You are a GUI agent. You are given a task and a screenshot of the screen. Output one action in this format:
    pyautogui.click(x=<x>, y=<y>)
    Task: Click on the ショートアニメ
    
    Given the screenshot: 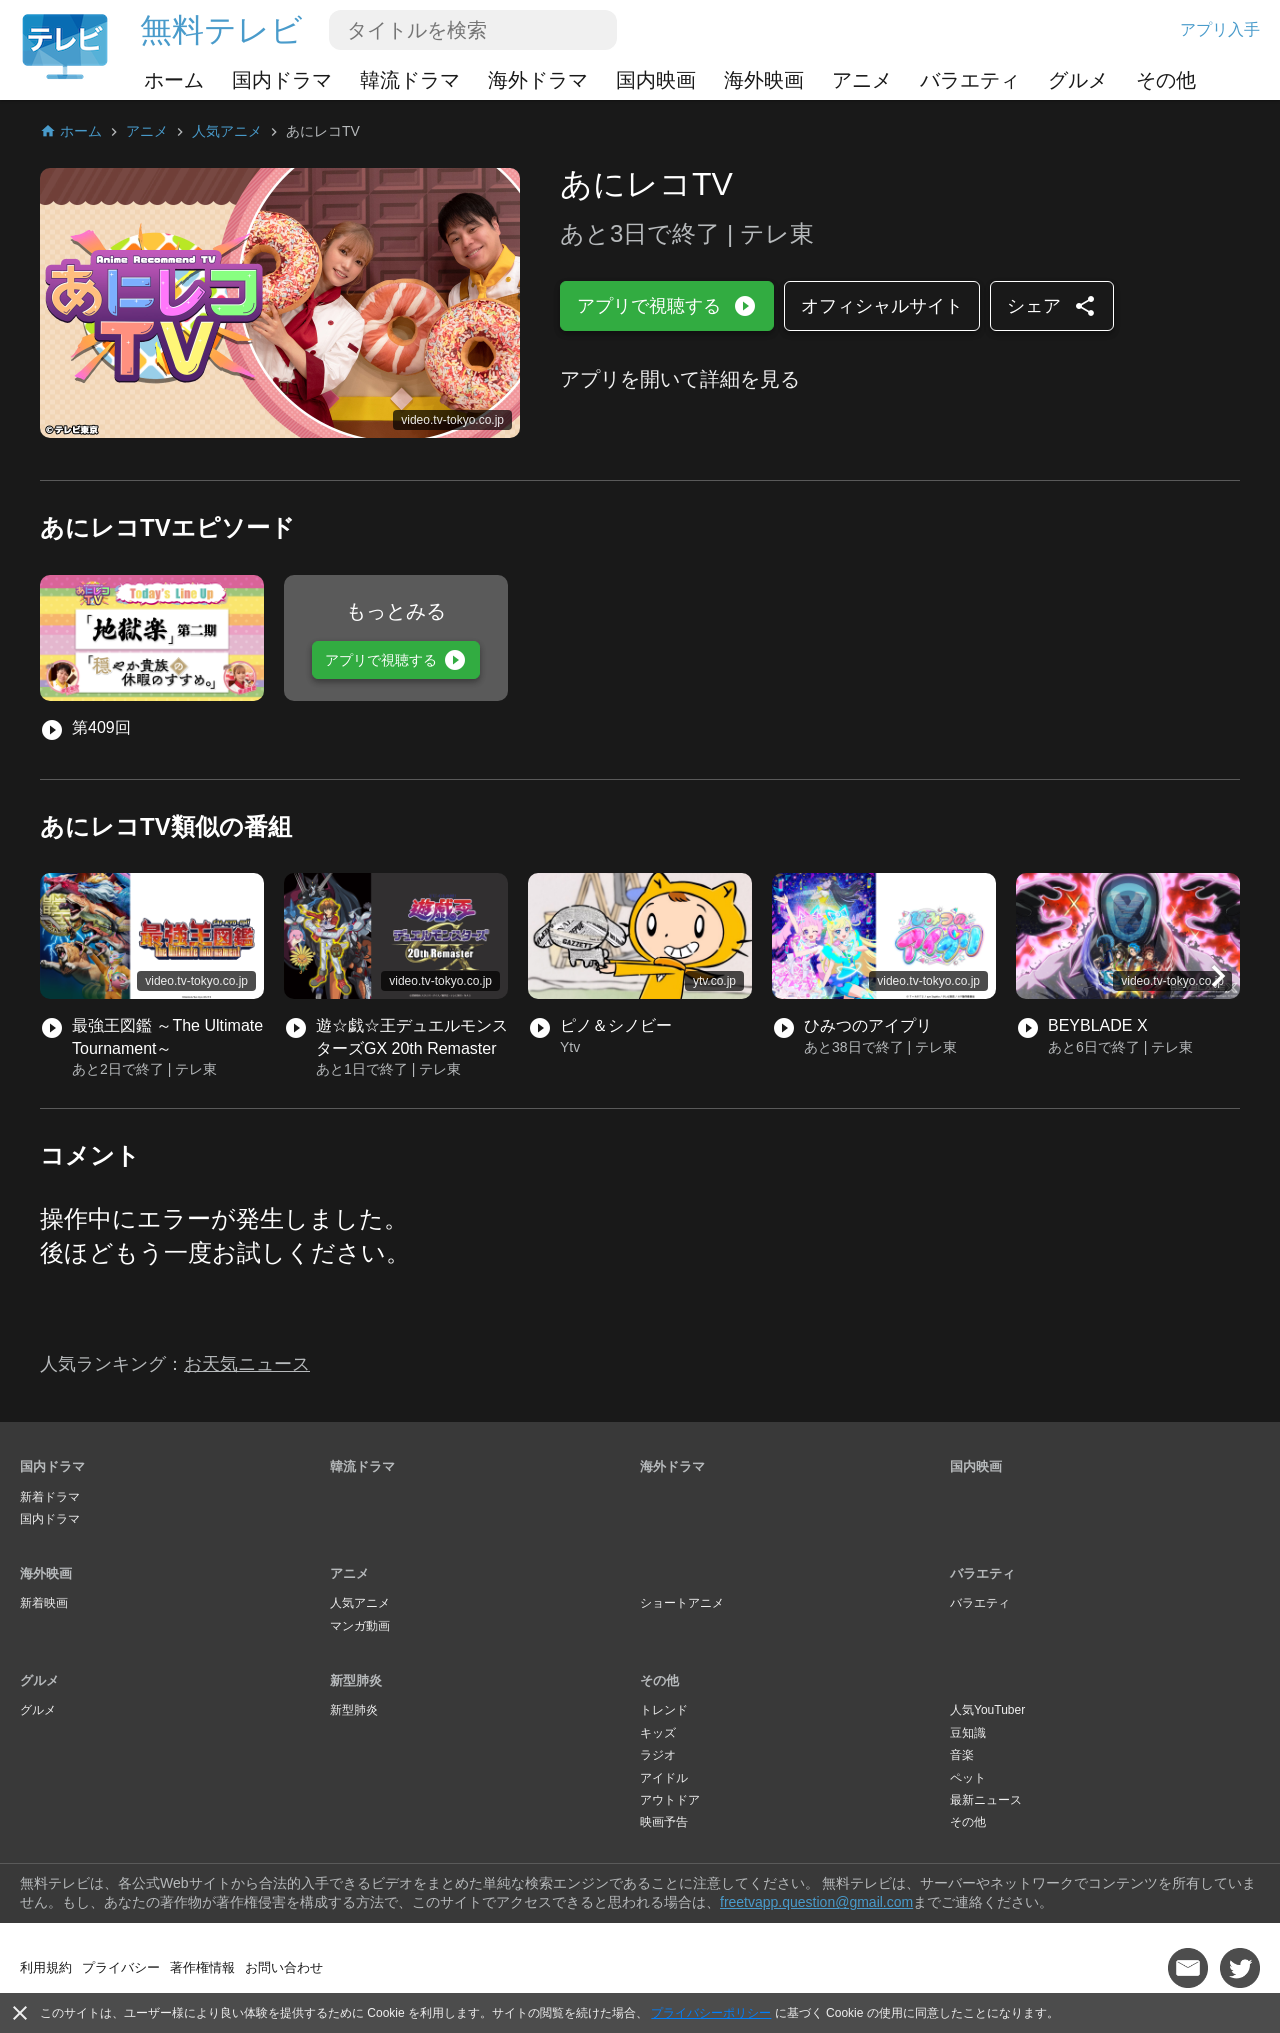 What is the action you would take?
    pyautogui.click(x=682, y=1603)
    